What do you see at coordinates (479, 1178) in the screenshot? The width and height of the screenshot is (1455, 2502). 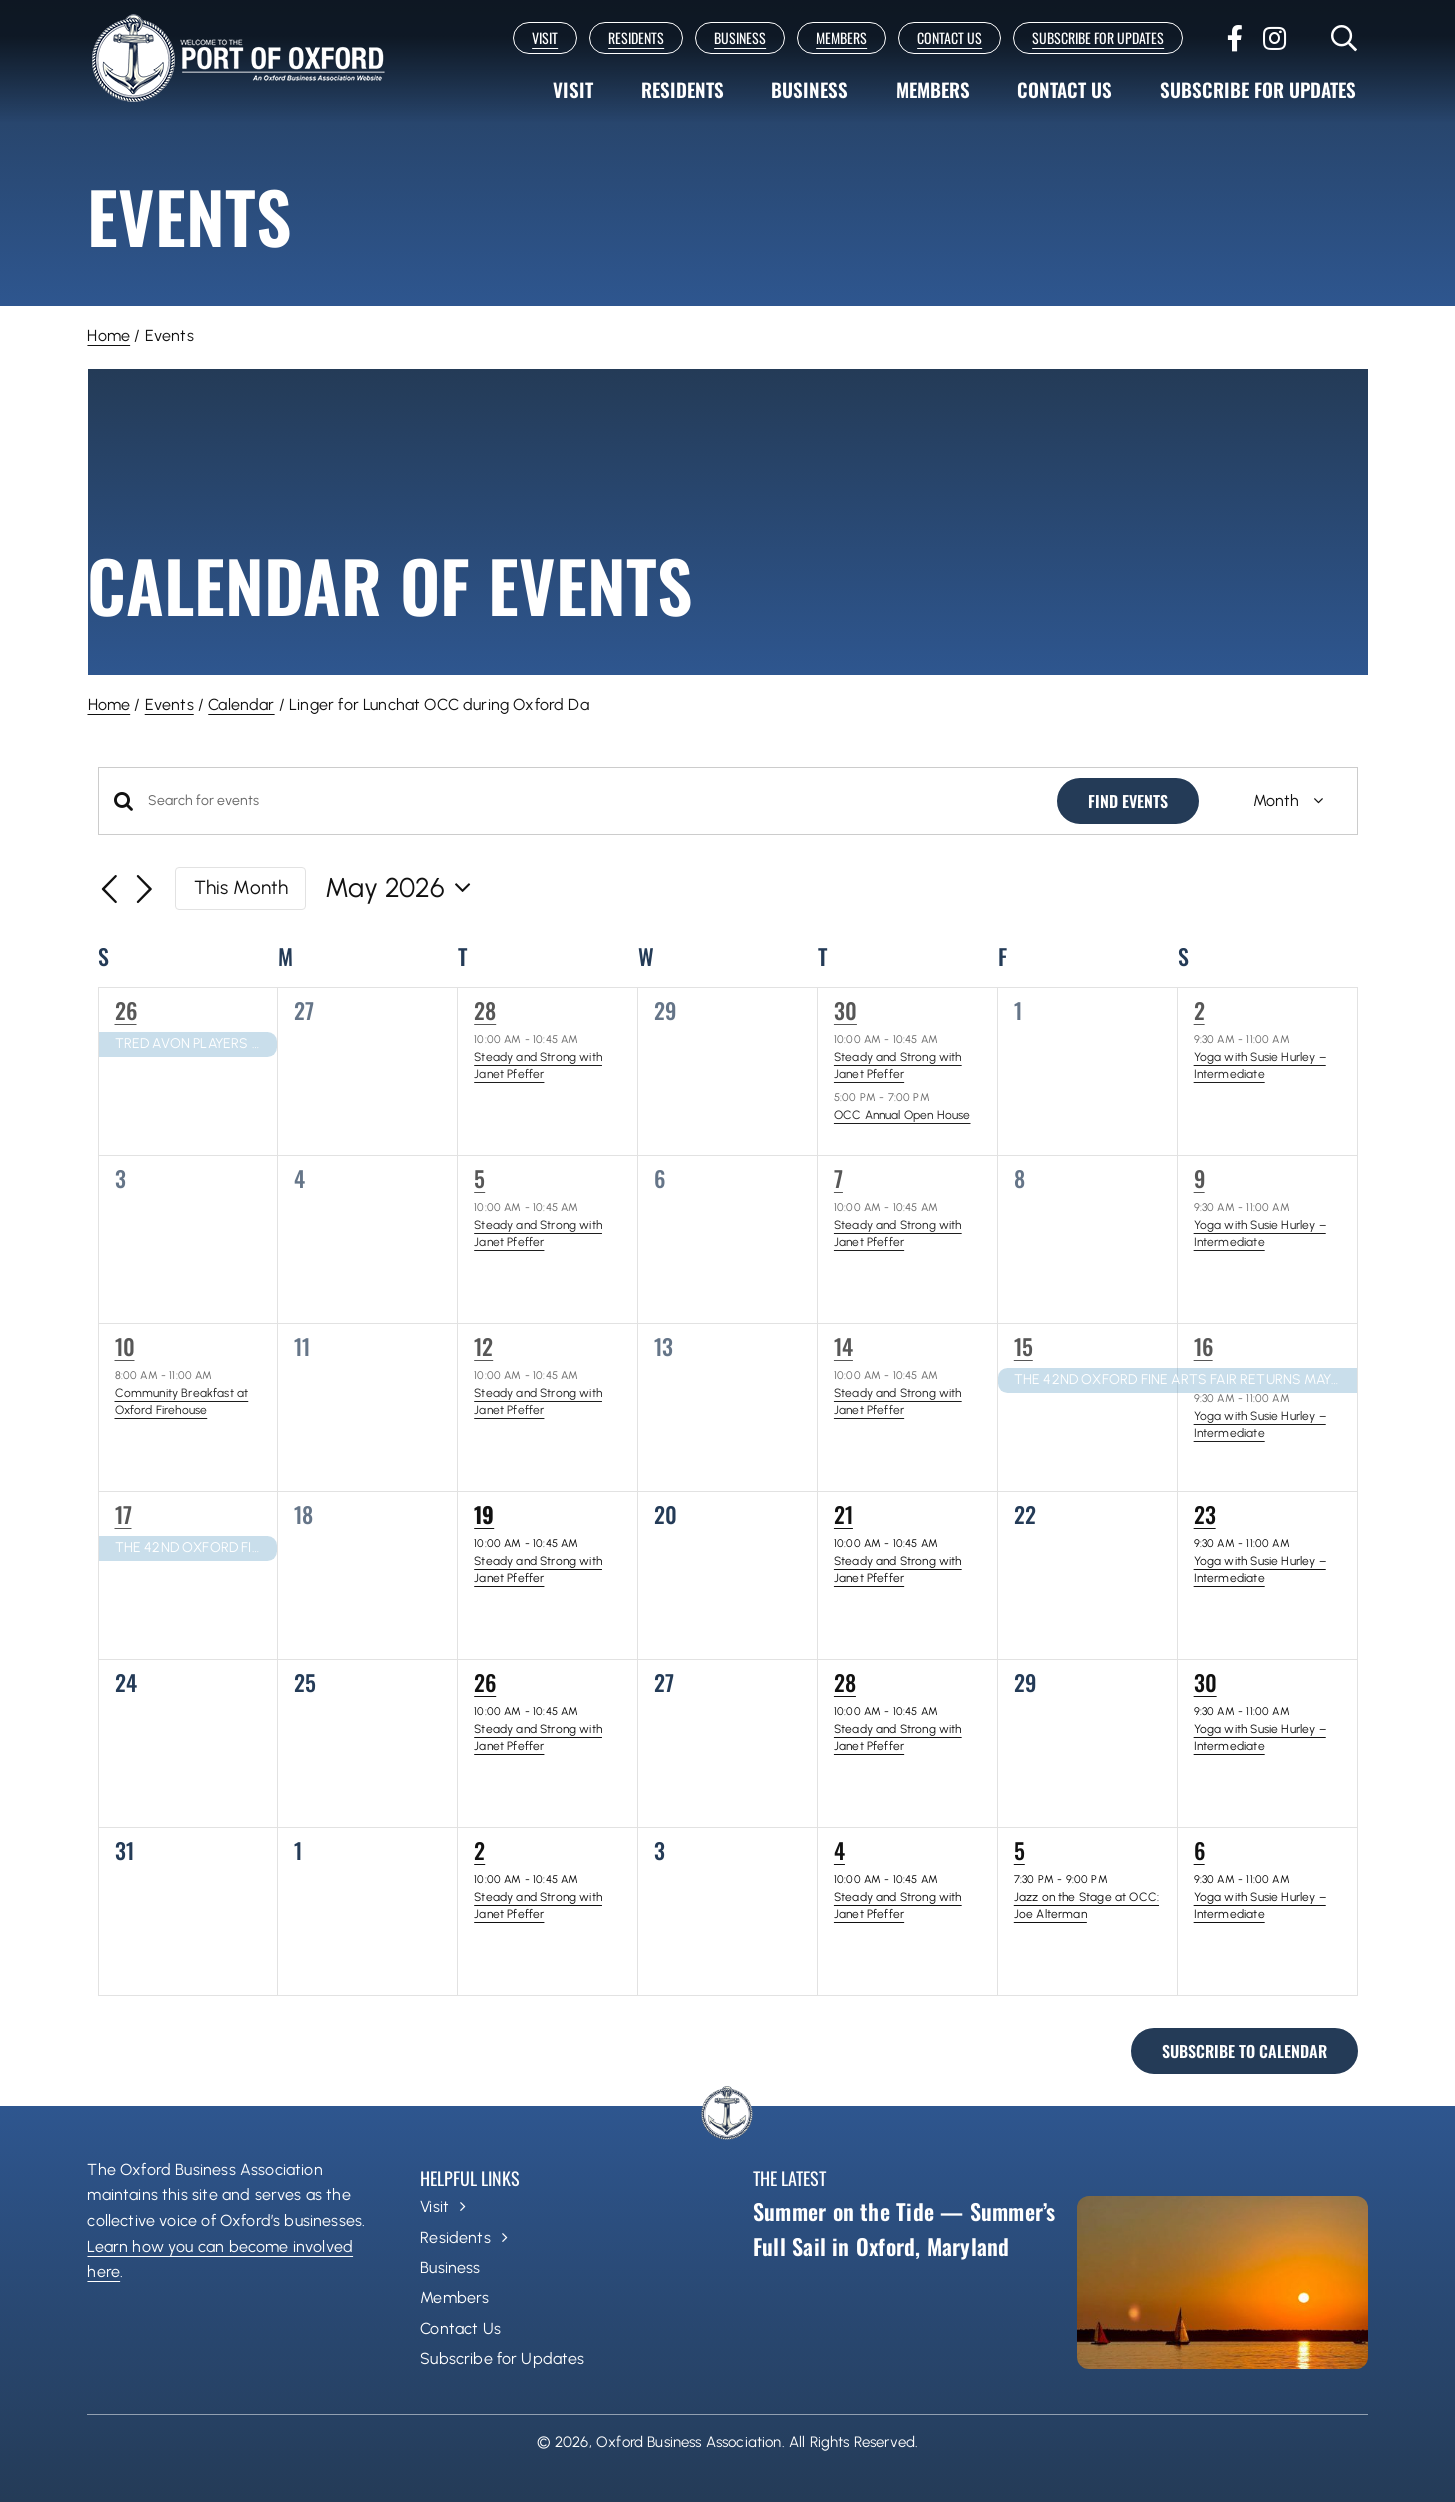 I see `5 [May 5]` at bounding box center [479, 1178].